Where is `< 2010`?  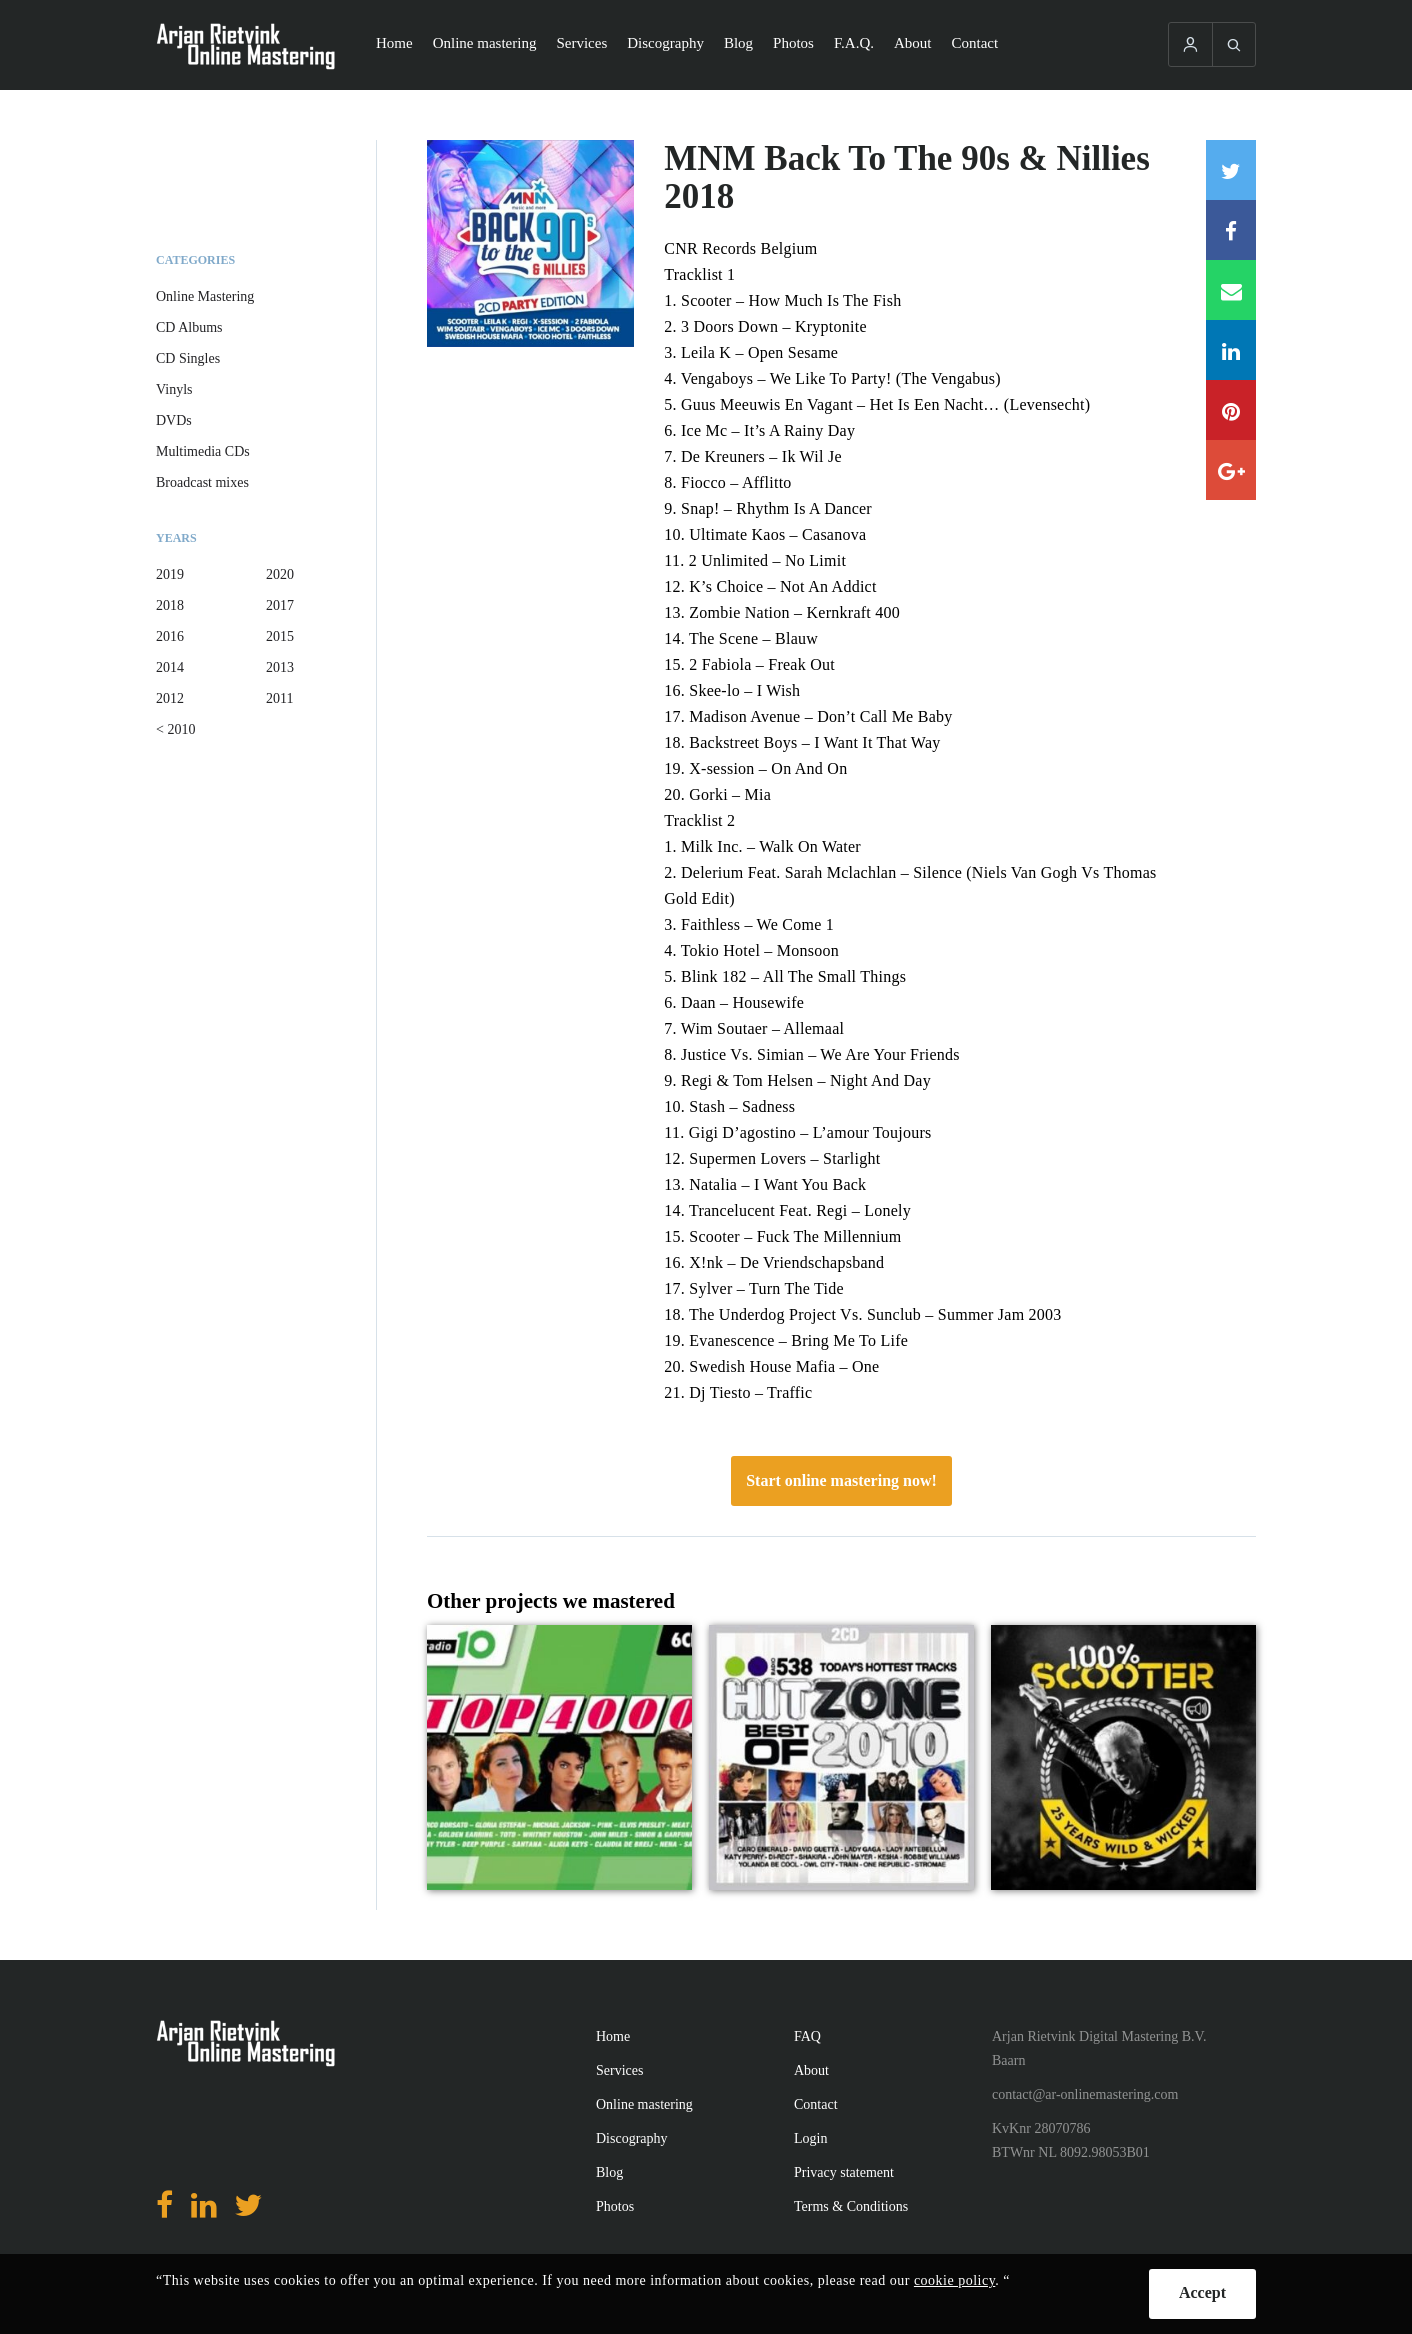
< 2010 is located at coordinates (175, 729).